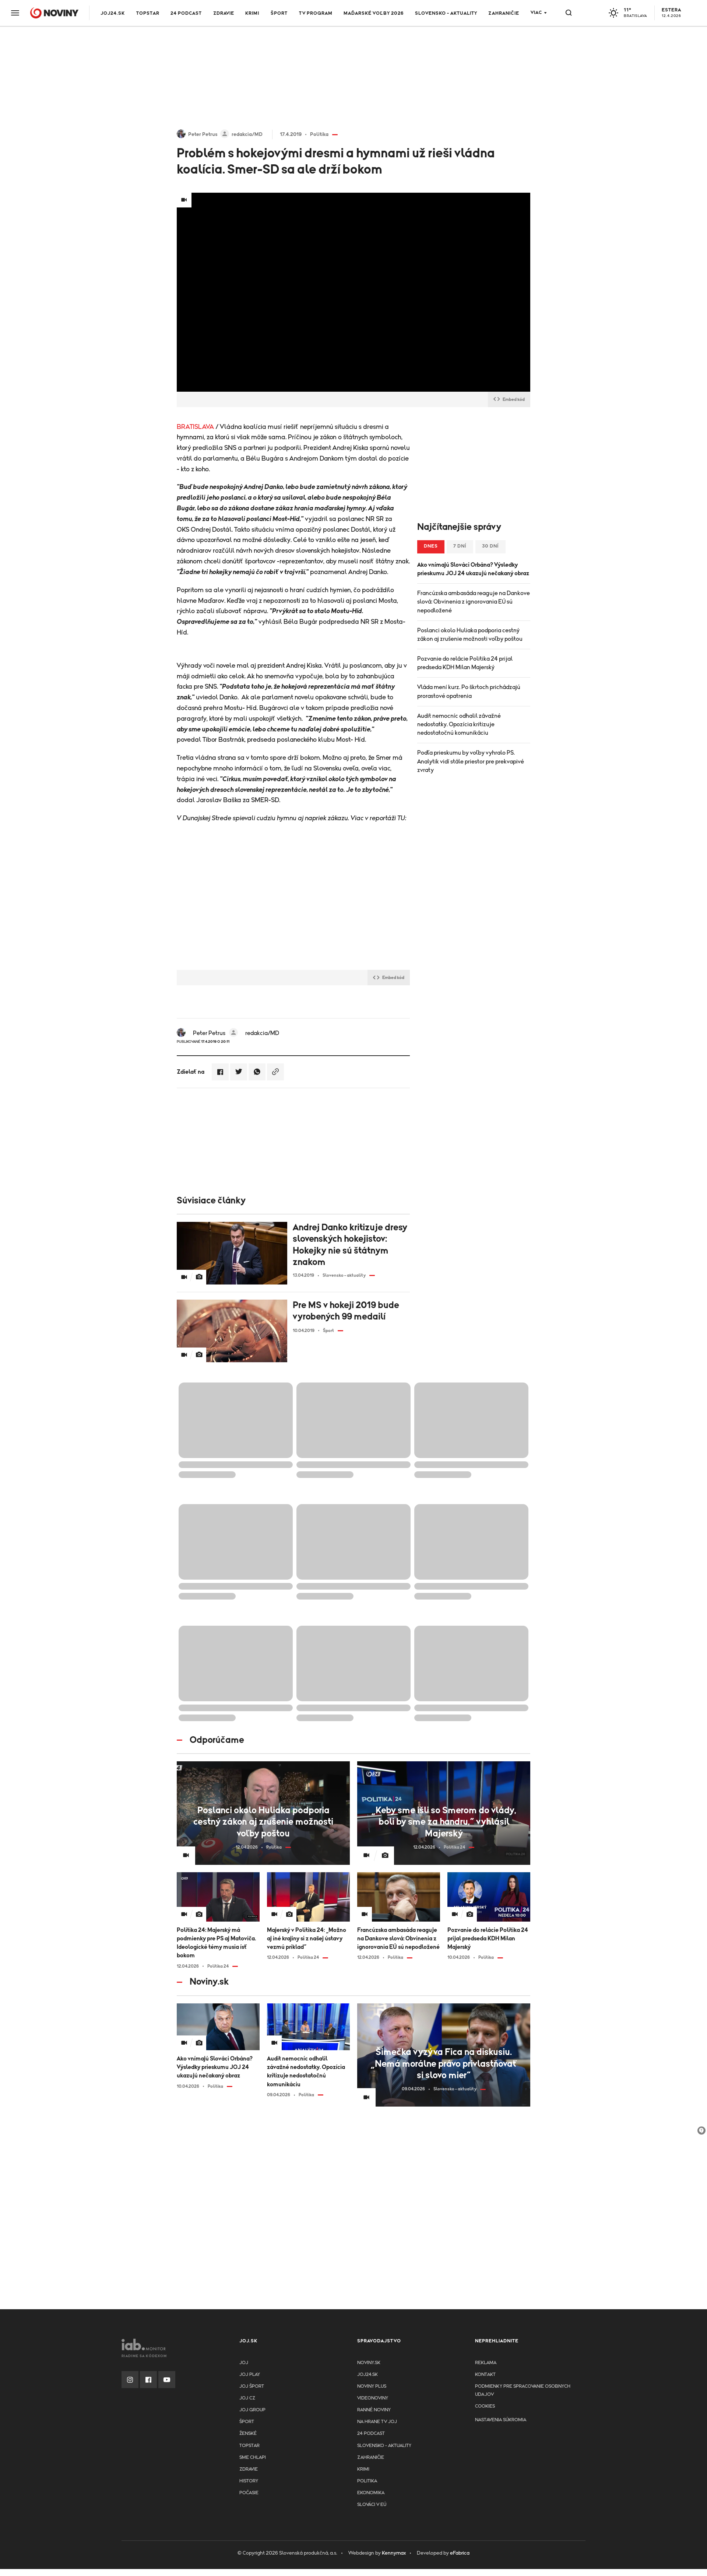  Describe the element at coordinates (536, 12) in the screenshot. I see `Viac` at that location.